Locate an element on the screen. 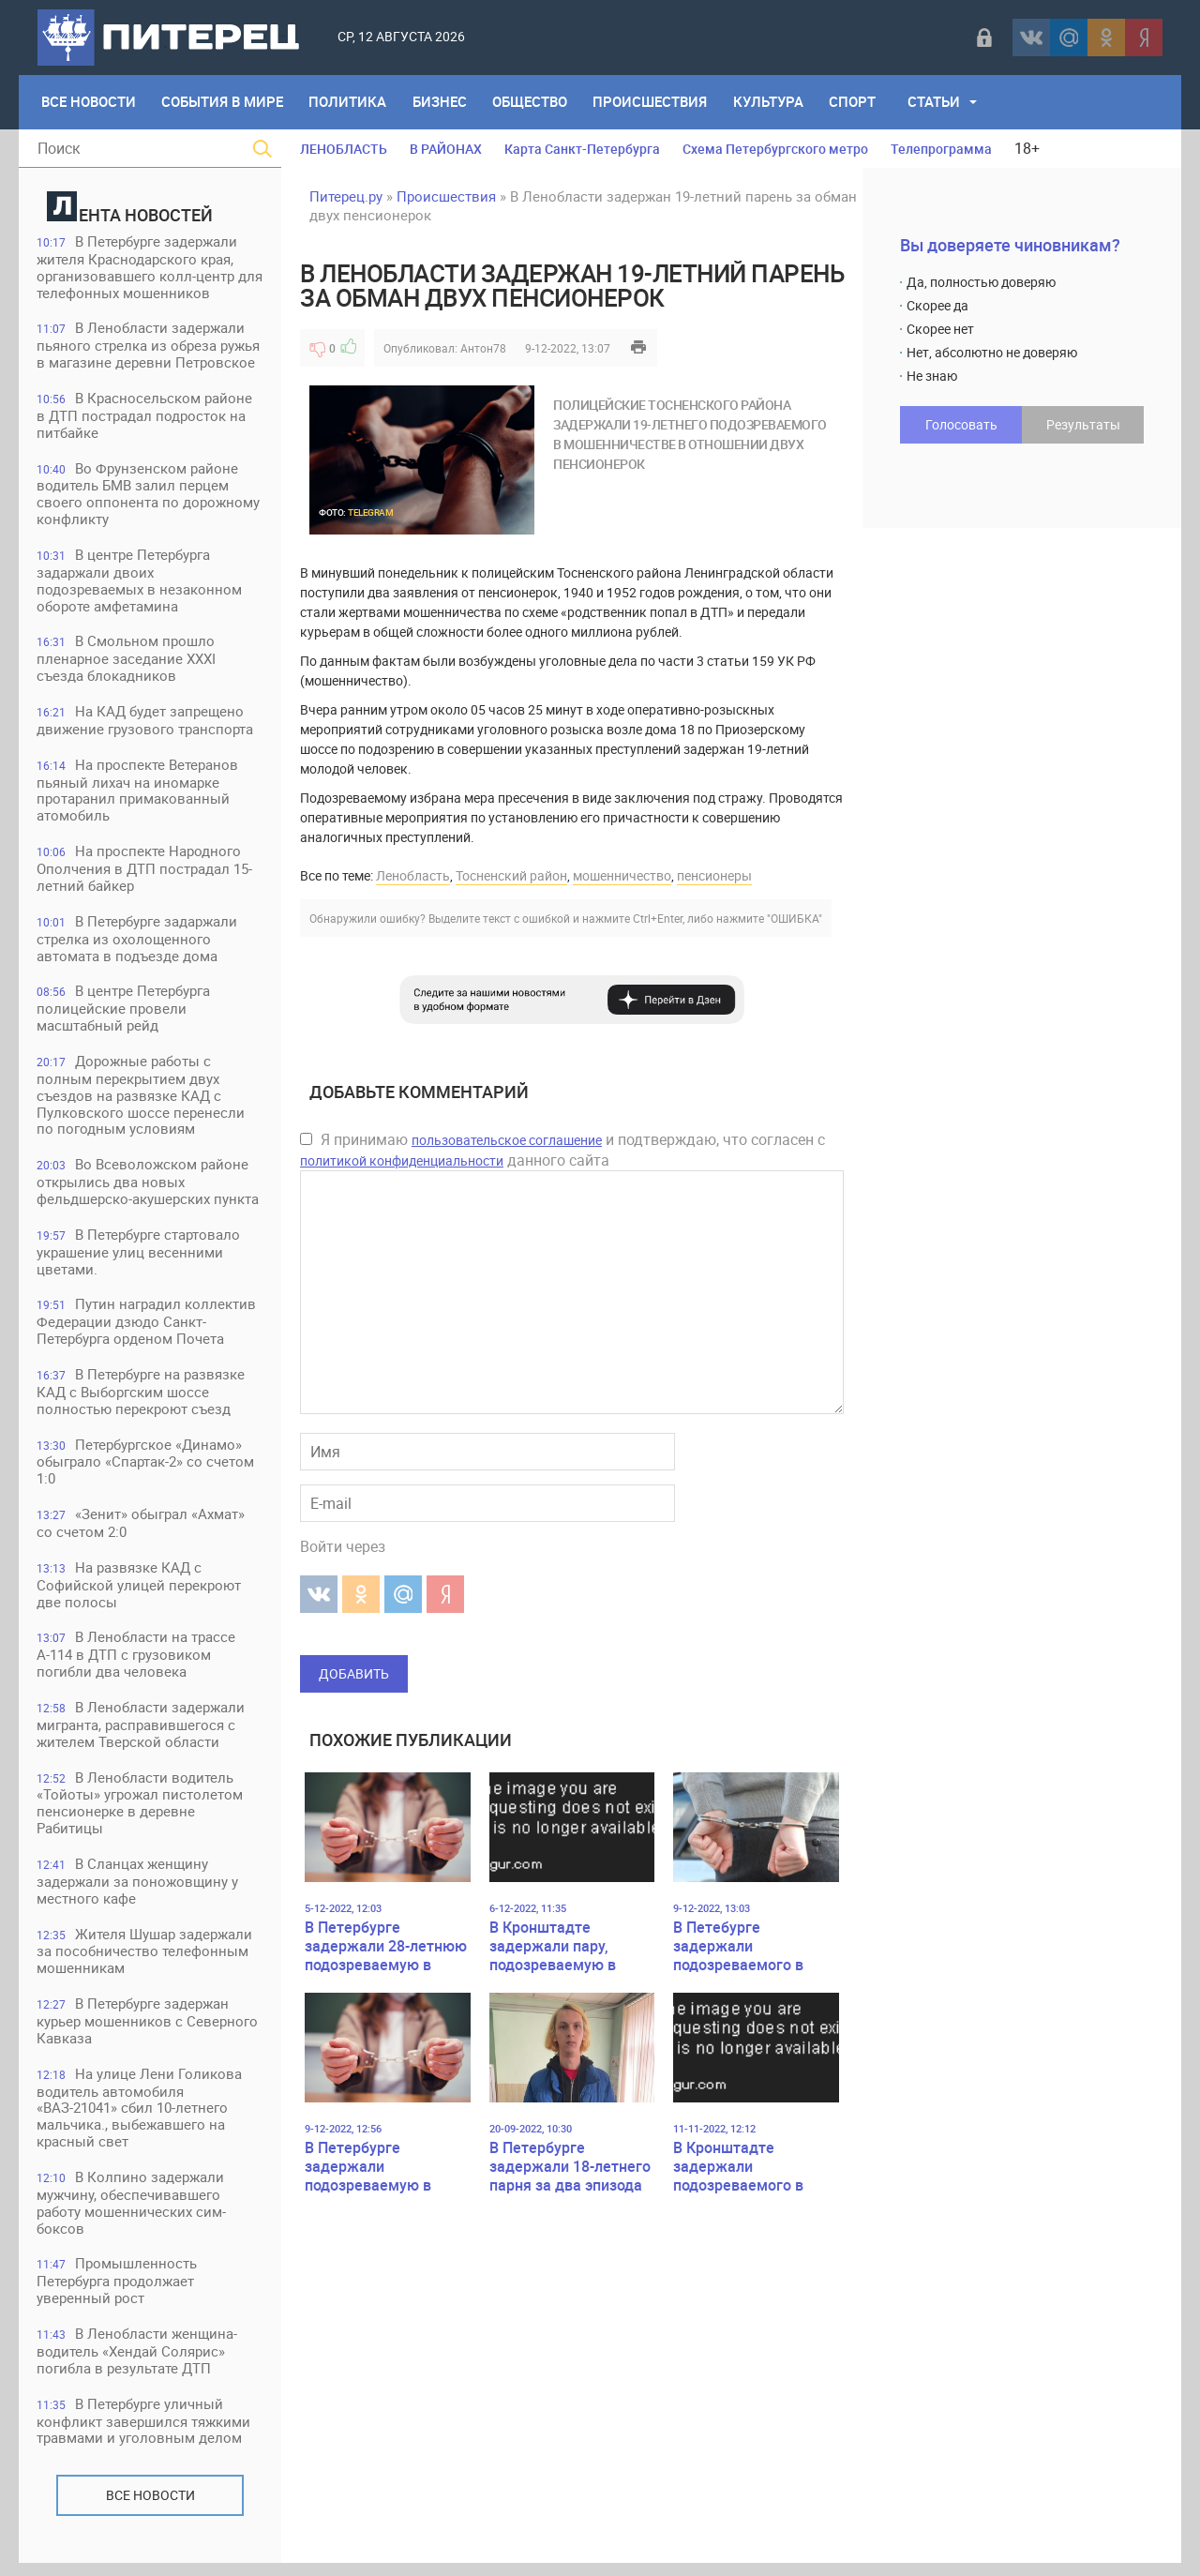  В Ленобласти женщина-водитель «Хендай Солярис» погибла в результате ДТП is located at coordinates (138, 2363).